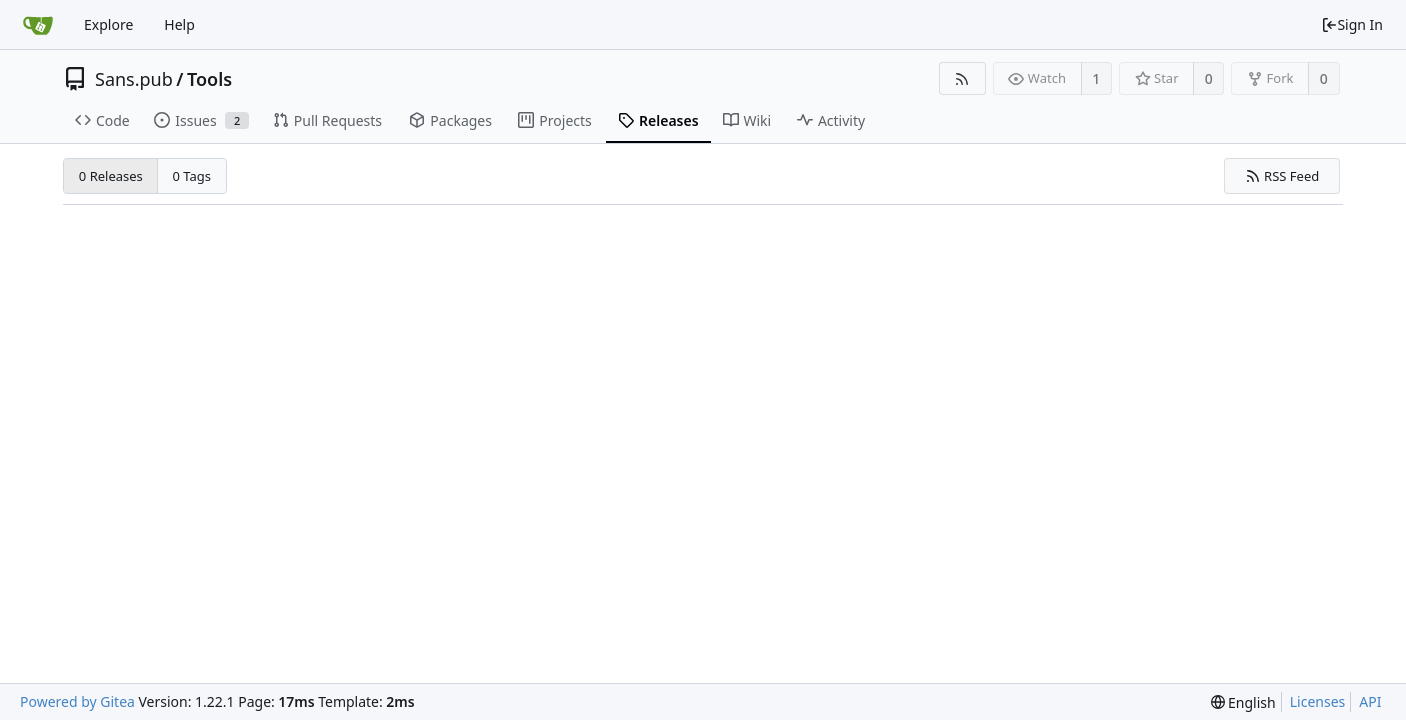 The width and height of the screenshot is (1406, 720). I want to click on Powered by Gitea, so click(77, 701).